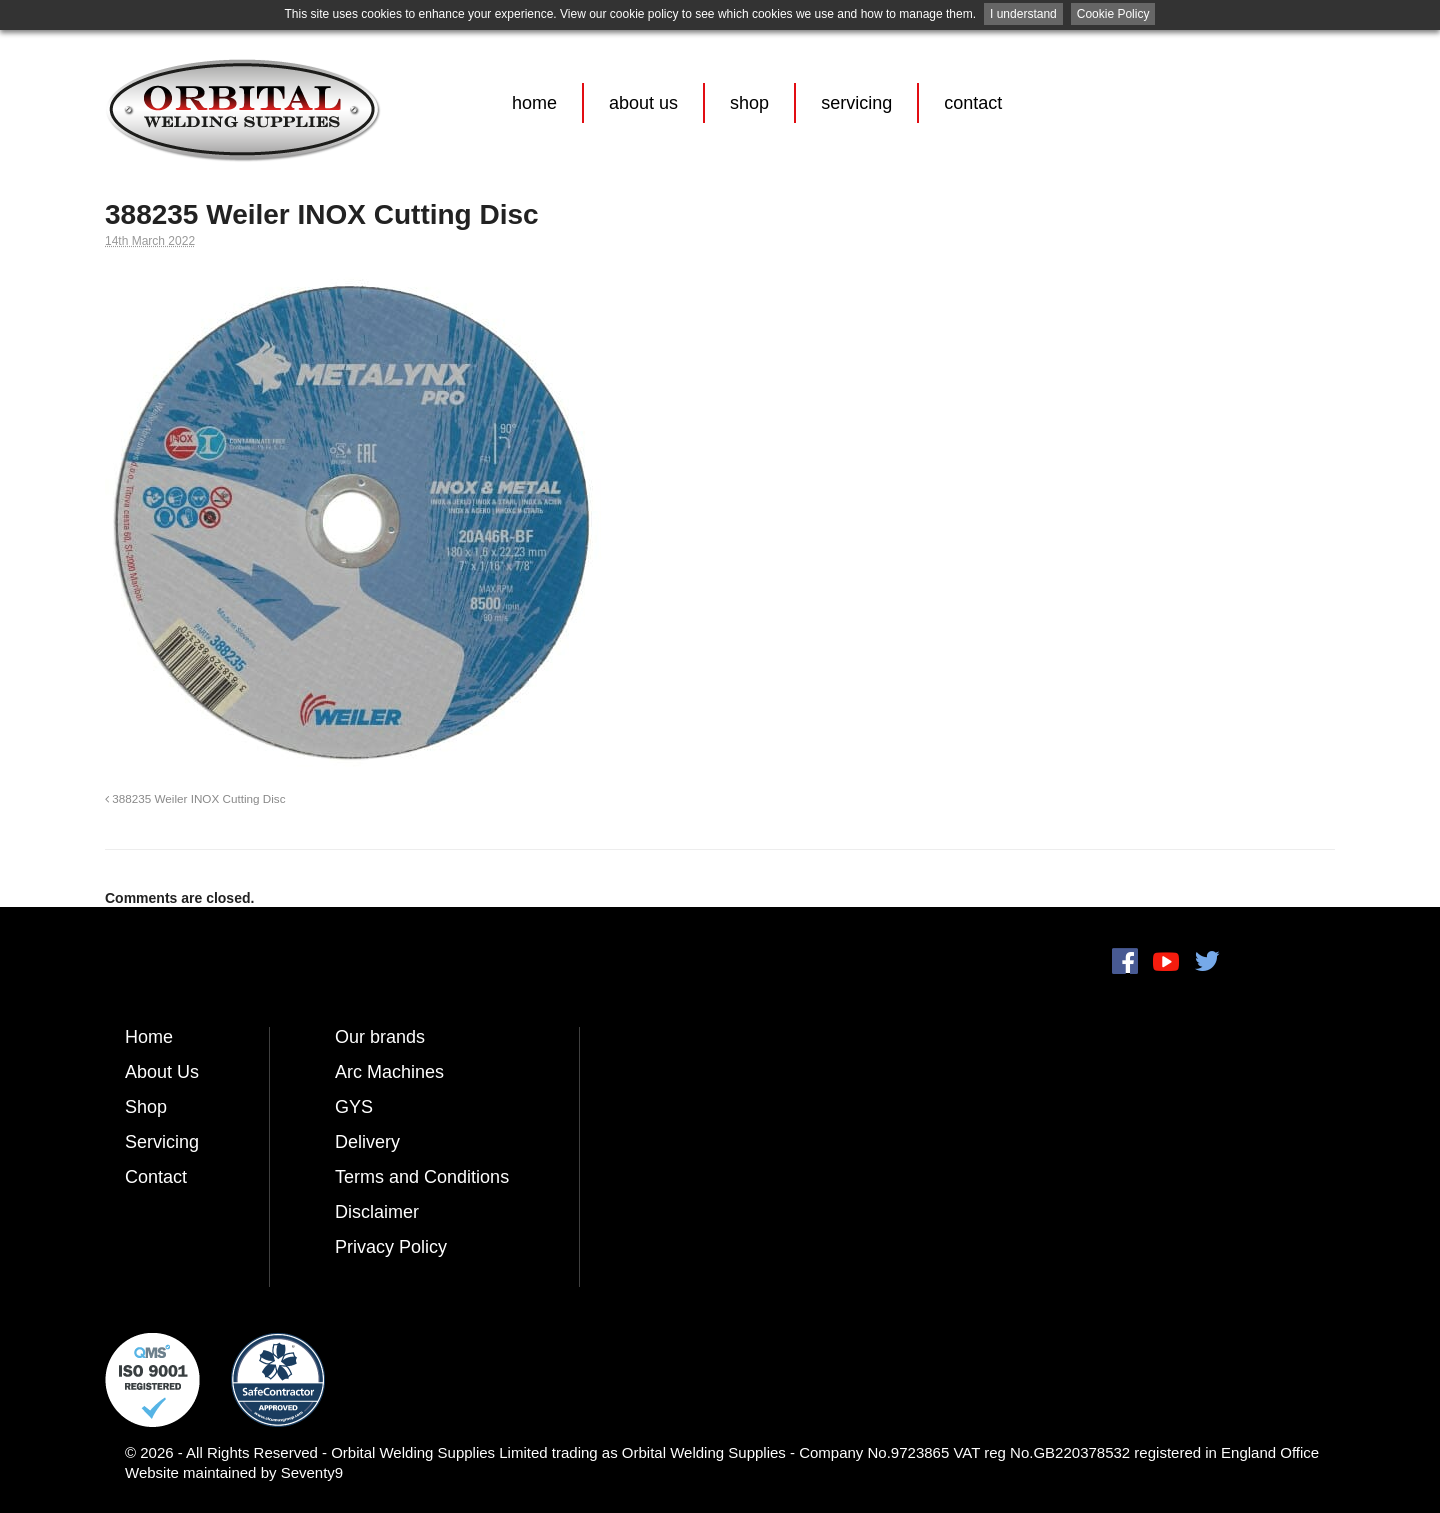  Describe the element at coordinates (534, 103) in the screenshot. I see `Home` at that location.